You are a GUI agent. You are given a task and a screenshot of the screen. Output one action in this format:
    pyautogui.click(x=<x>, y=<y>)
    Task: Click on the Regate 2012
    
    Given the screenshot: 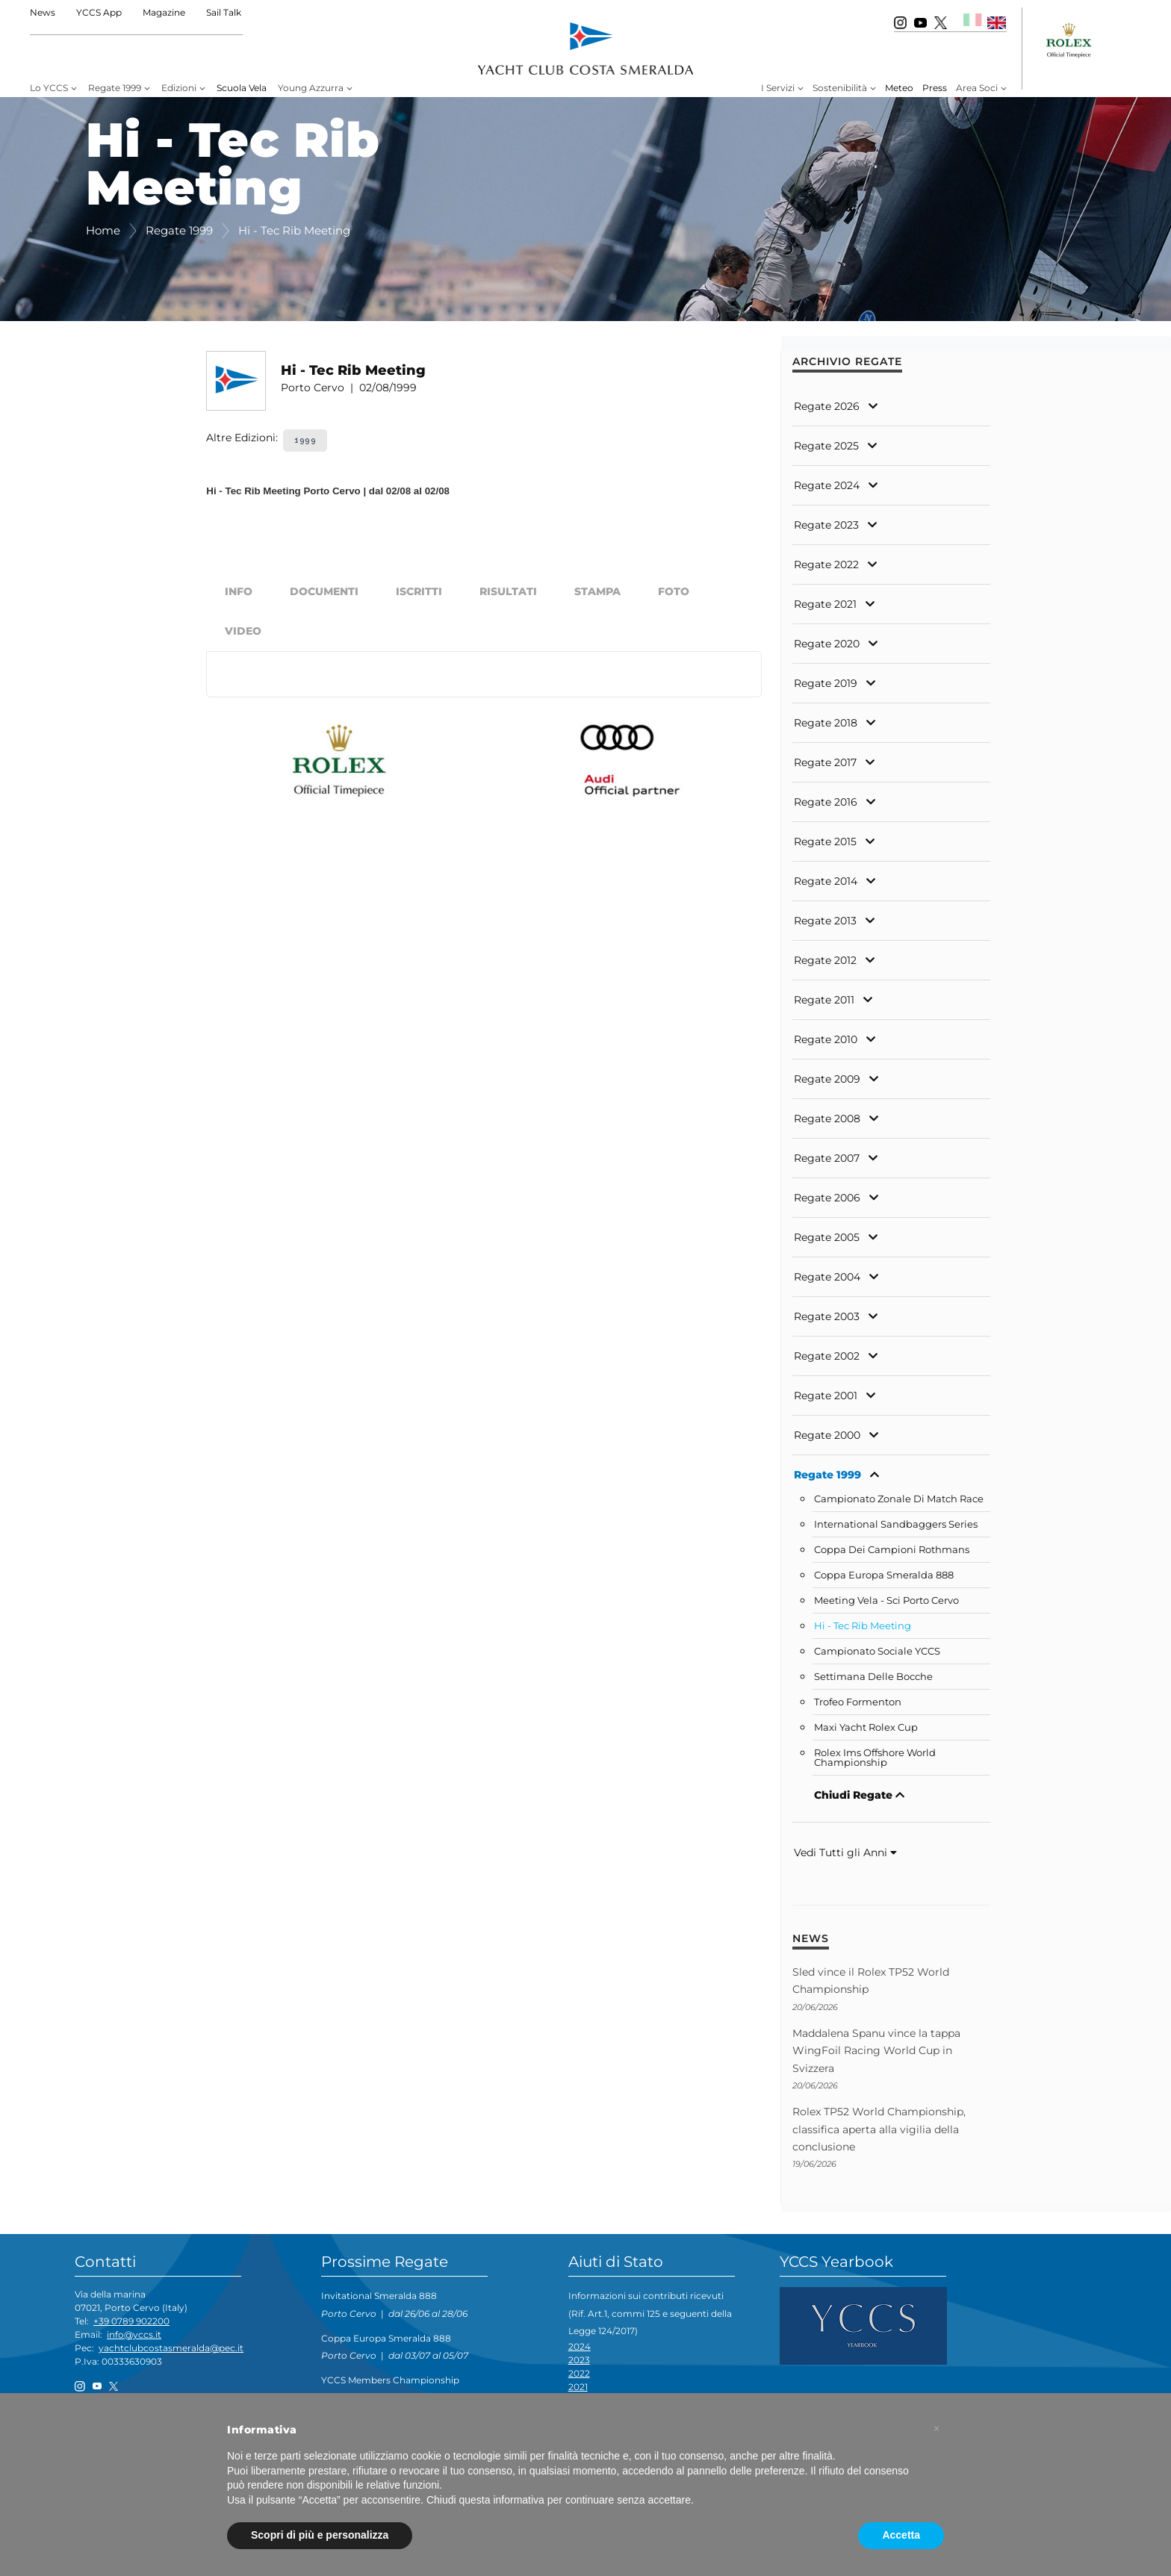 What is the action you would take?
    pyautogui.click(x=825, y=960)
    